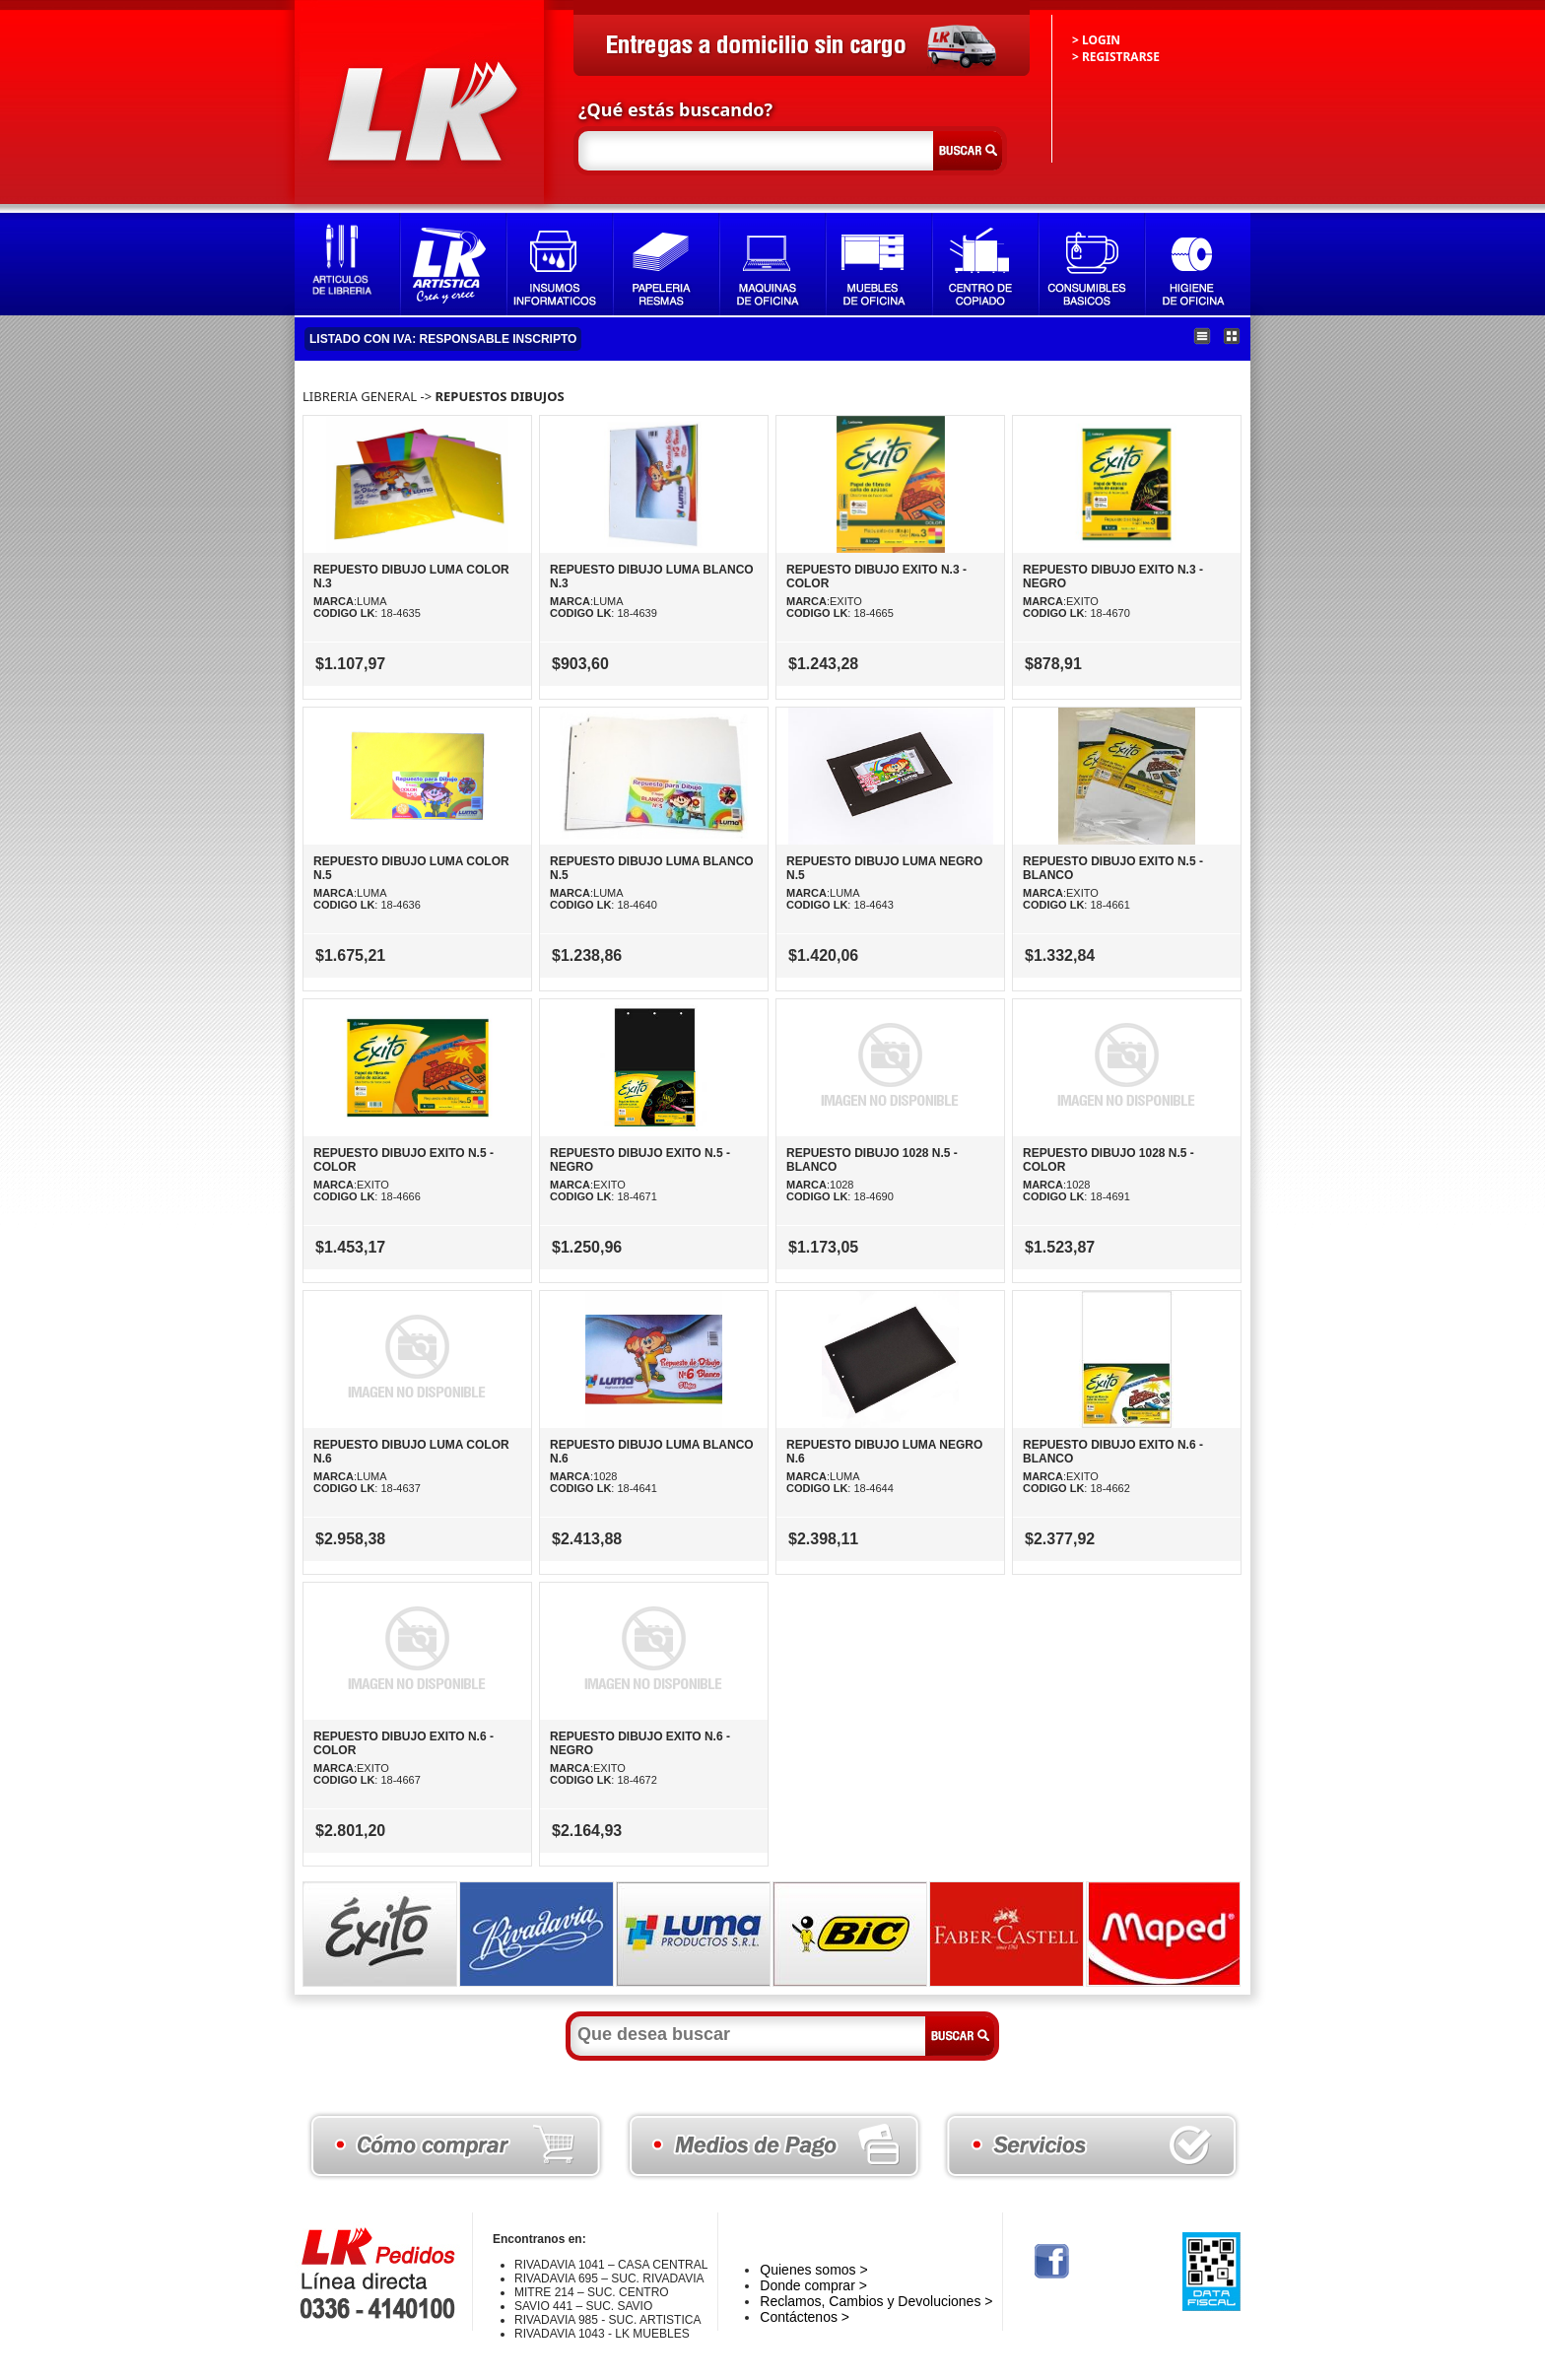 The height and width of the screenshot is (2380, 1545). What do you see at coordinates (876, 2301) in the screenshot?
I see `Reclamos, Cambios y Devoluciones >` at bounding box center [876, 2301].